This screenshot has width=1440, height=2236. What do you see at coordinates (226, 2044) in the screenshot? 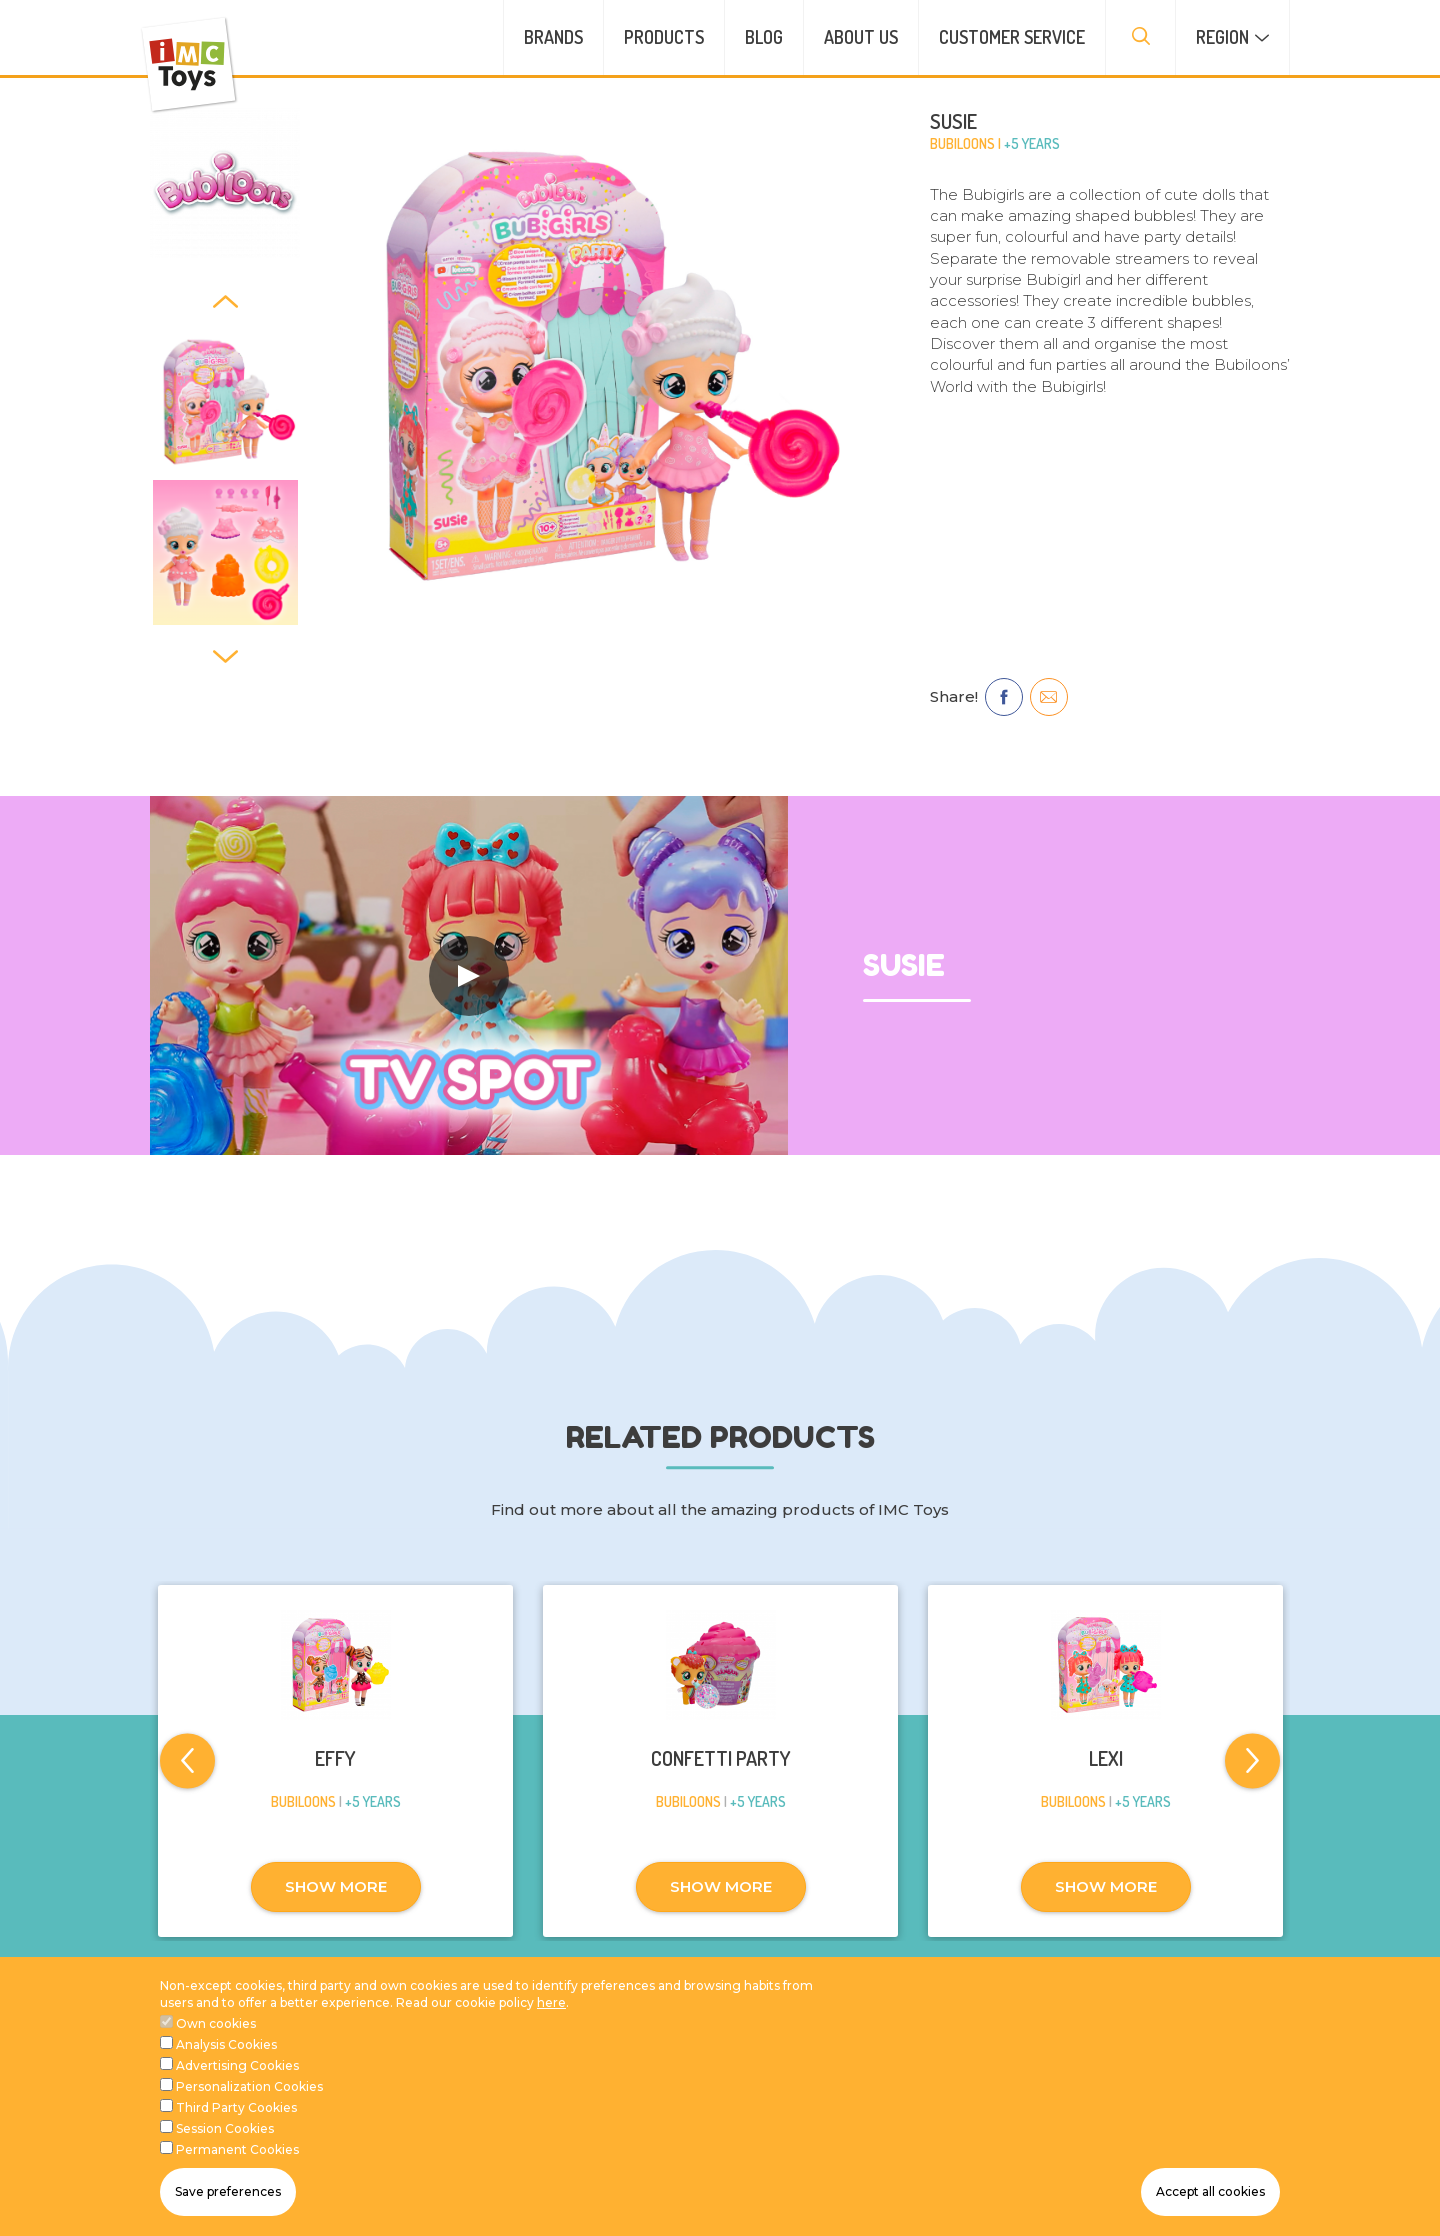
I see `Analysis Cookies` at bounding box center [226, 2044].